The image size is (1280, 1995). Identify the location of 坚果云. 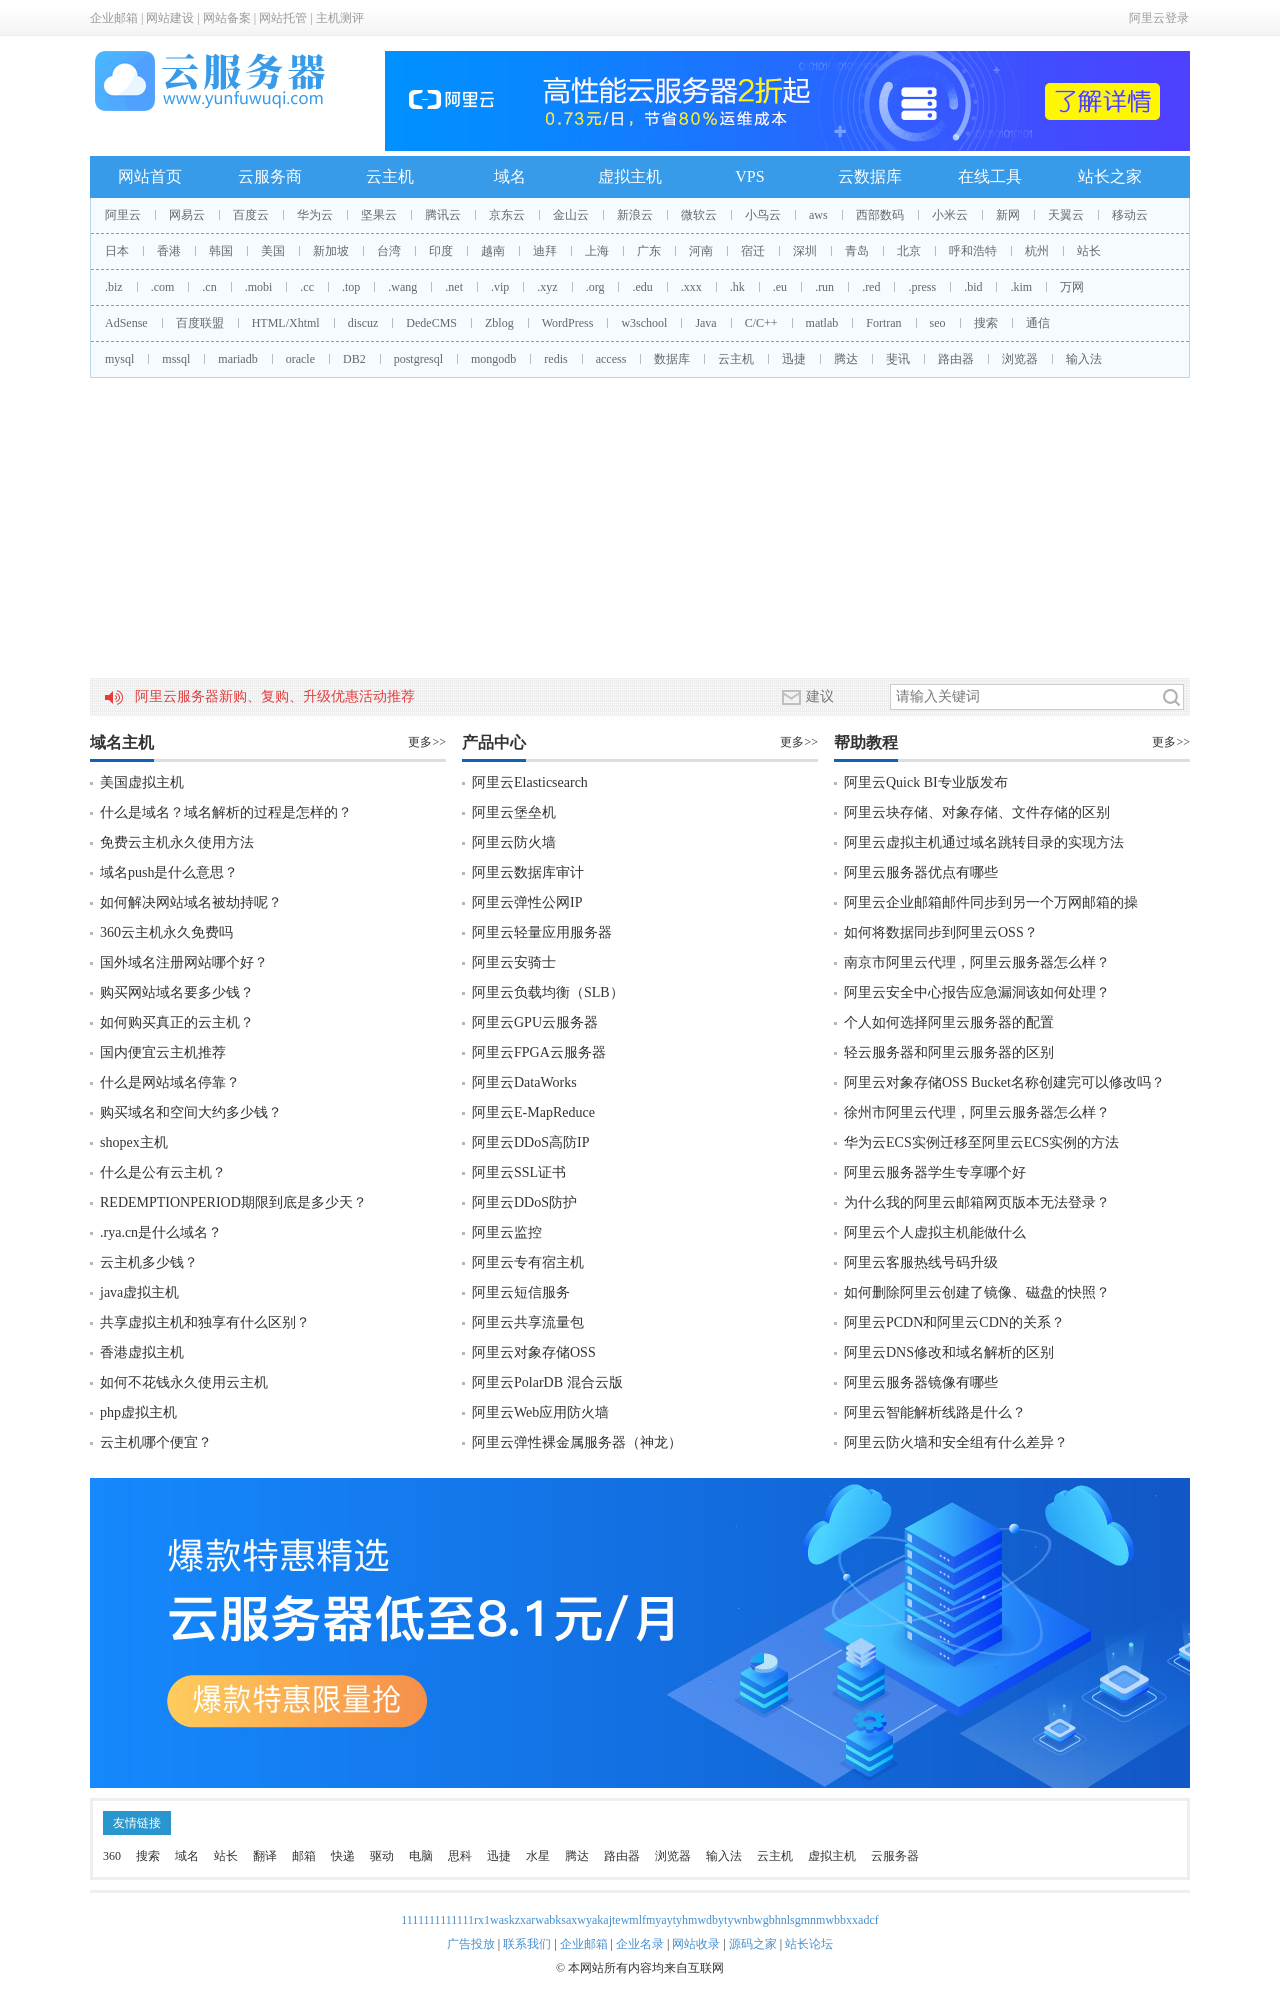
(379, 215).